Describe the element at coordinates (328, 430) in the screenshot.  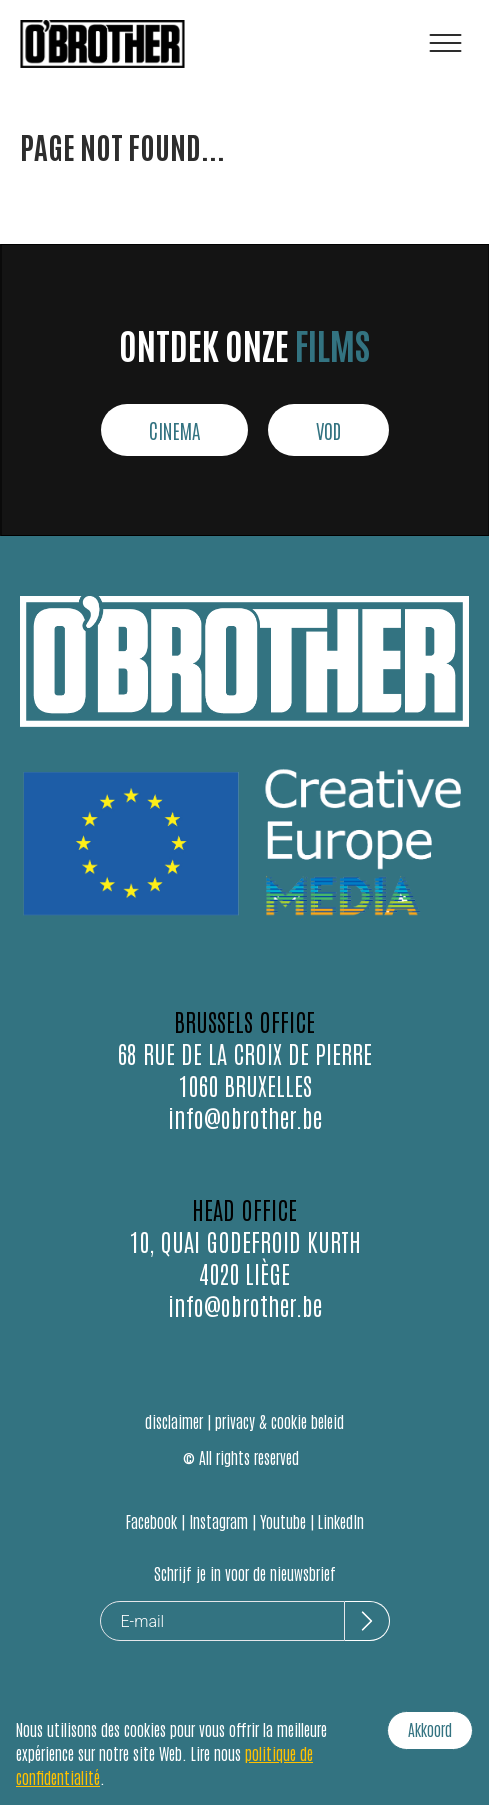
I see `VOD` at that location.